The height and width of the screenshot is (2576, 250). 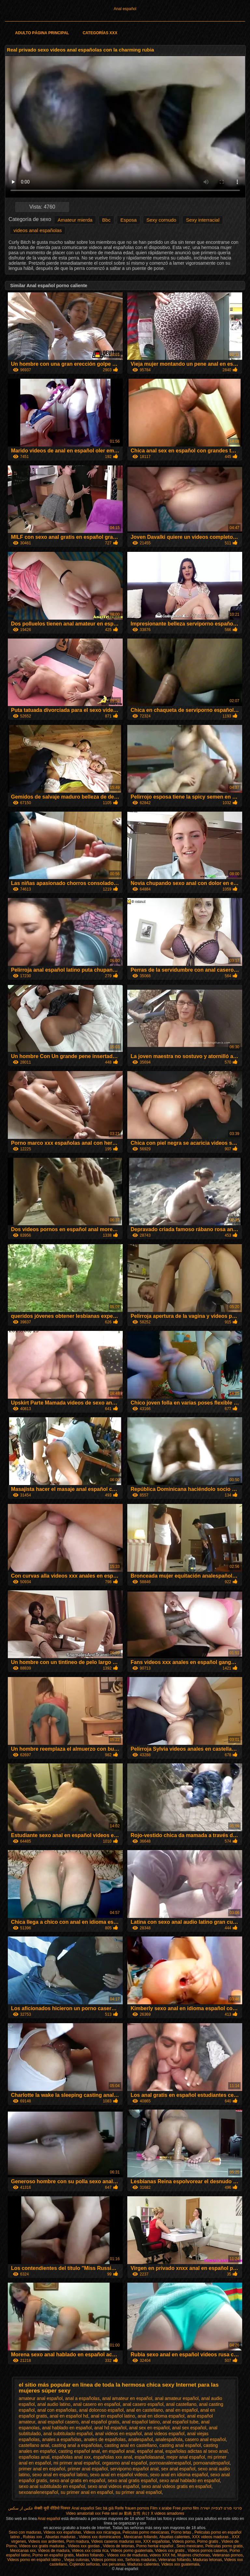 What do you see at coordinates (87, 2492) in the screenshot?
I see `su primer anal en español` at bounding box center [87, 2492].